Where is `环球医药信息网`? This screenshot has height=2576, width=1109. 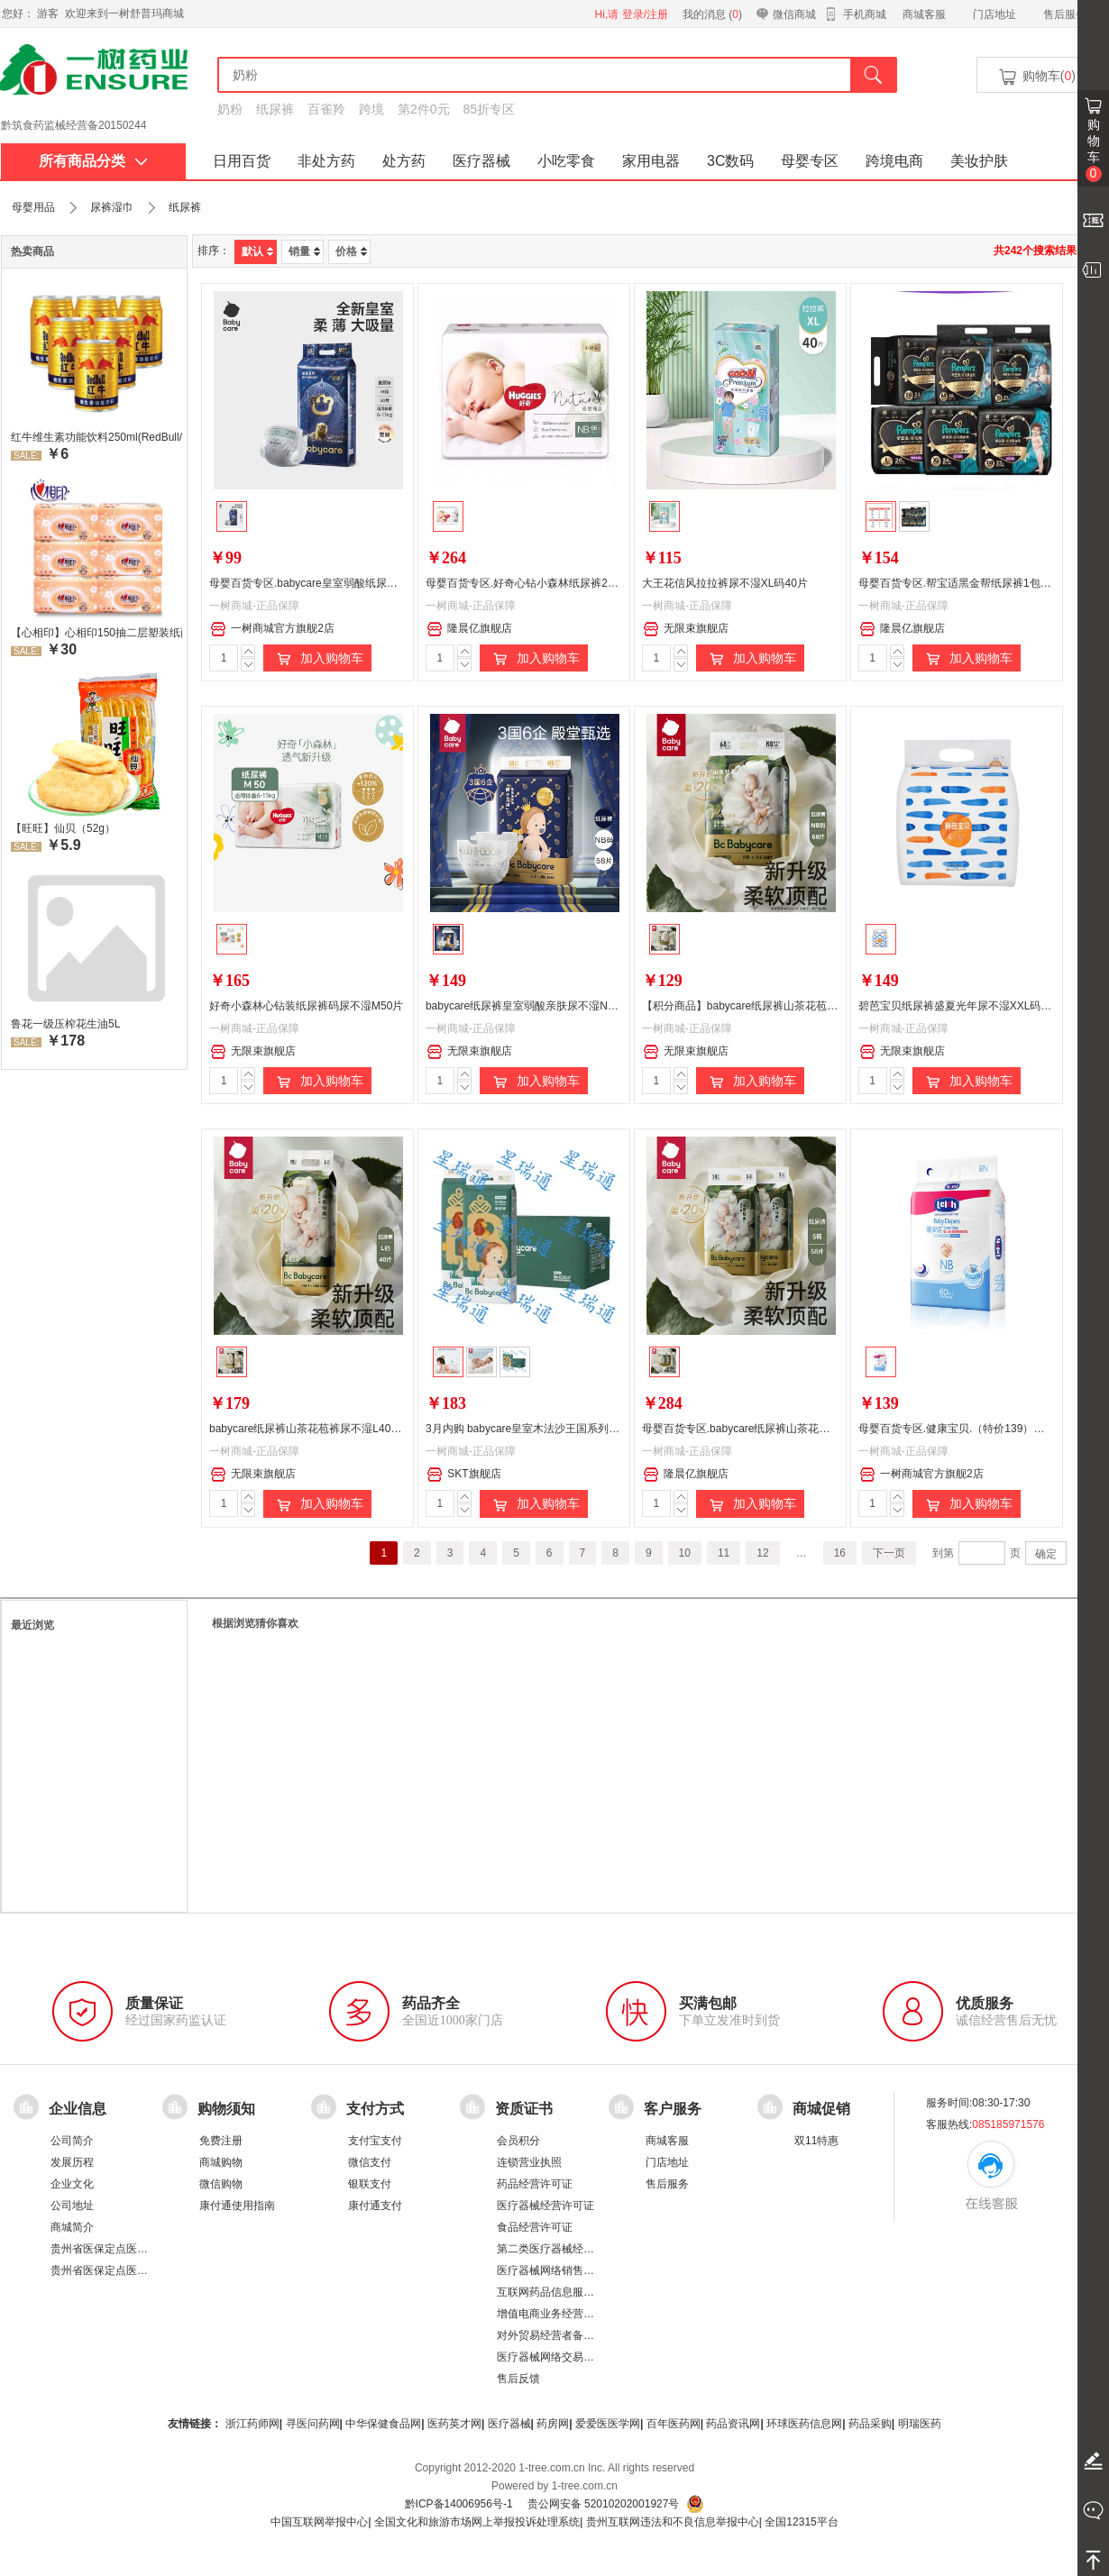 环球医药信息网 is located at coordinates (804, 2423).